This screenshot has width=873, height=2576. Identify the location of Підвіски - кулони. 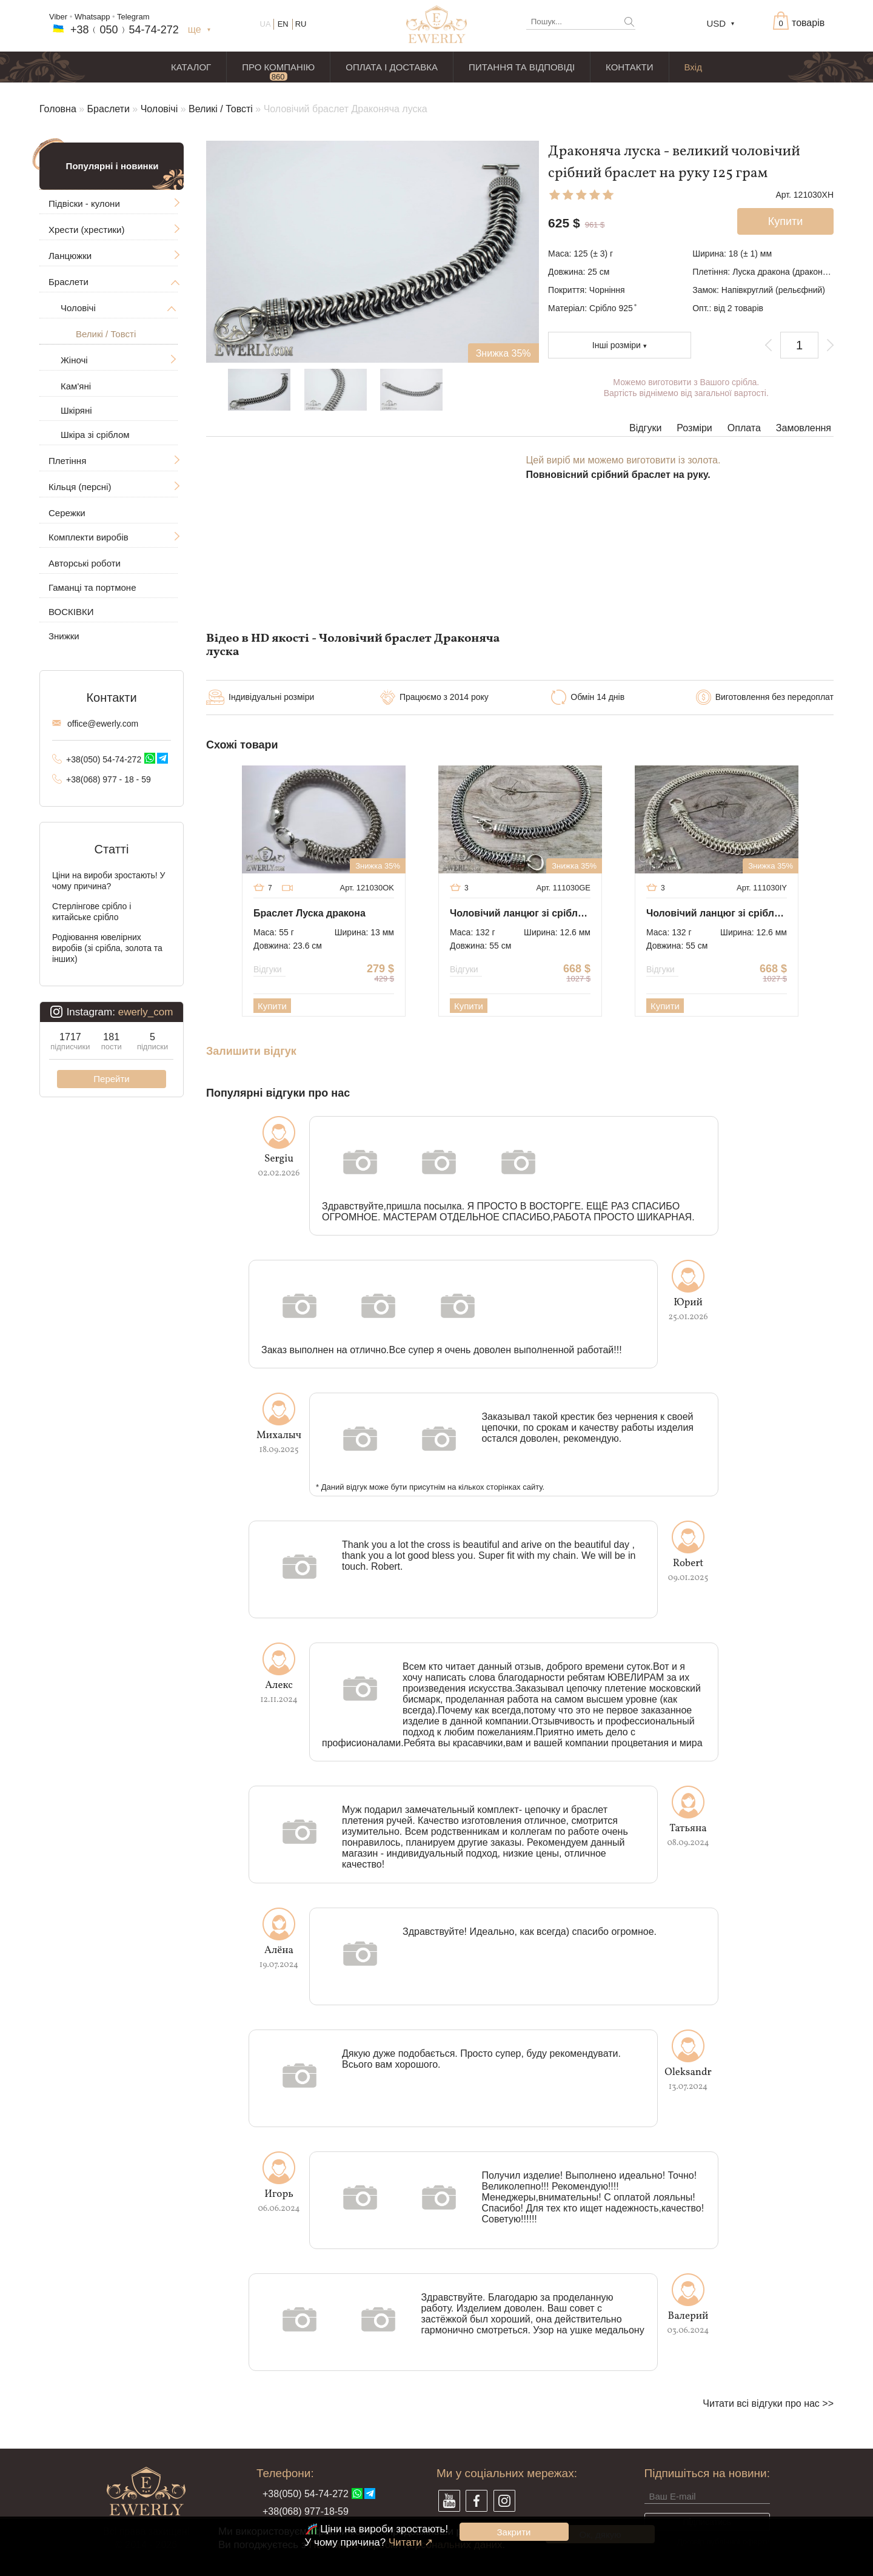
(84, 203).